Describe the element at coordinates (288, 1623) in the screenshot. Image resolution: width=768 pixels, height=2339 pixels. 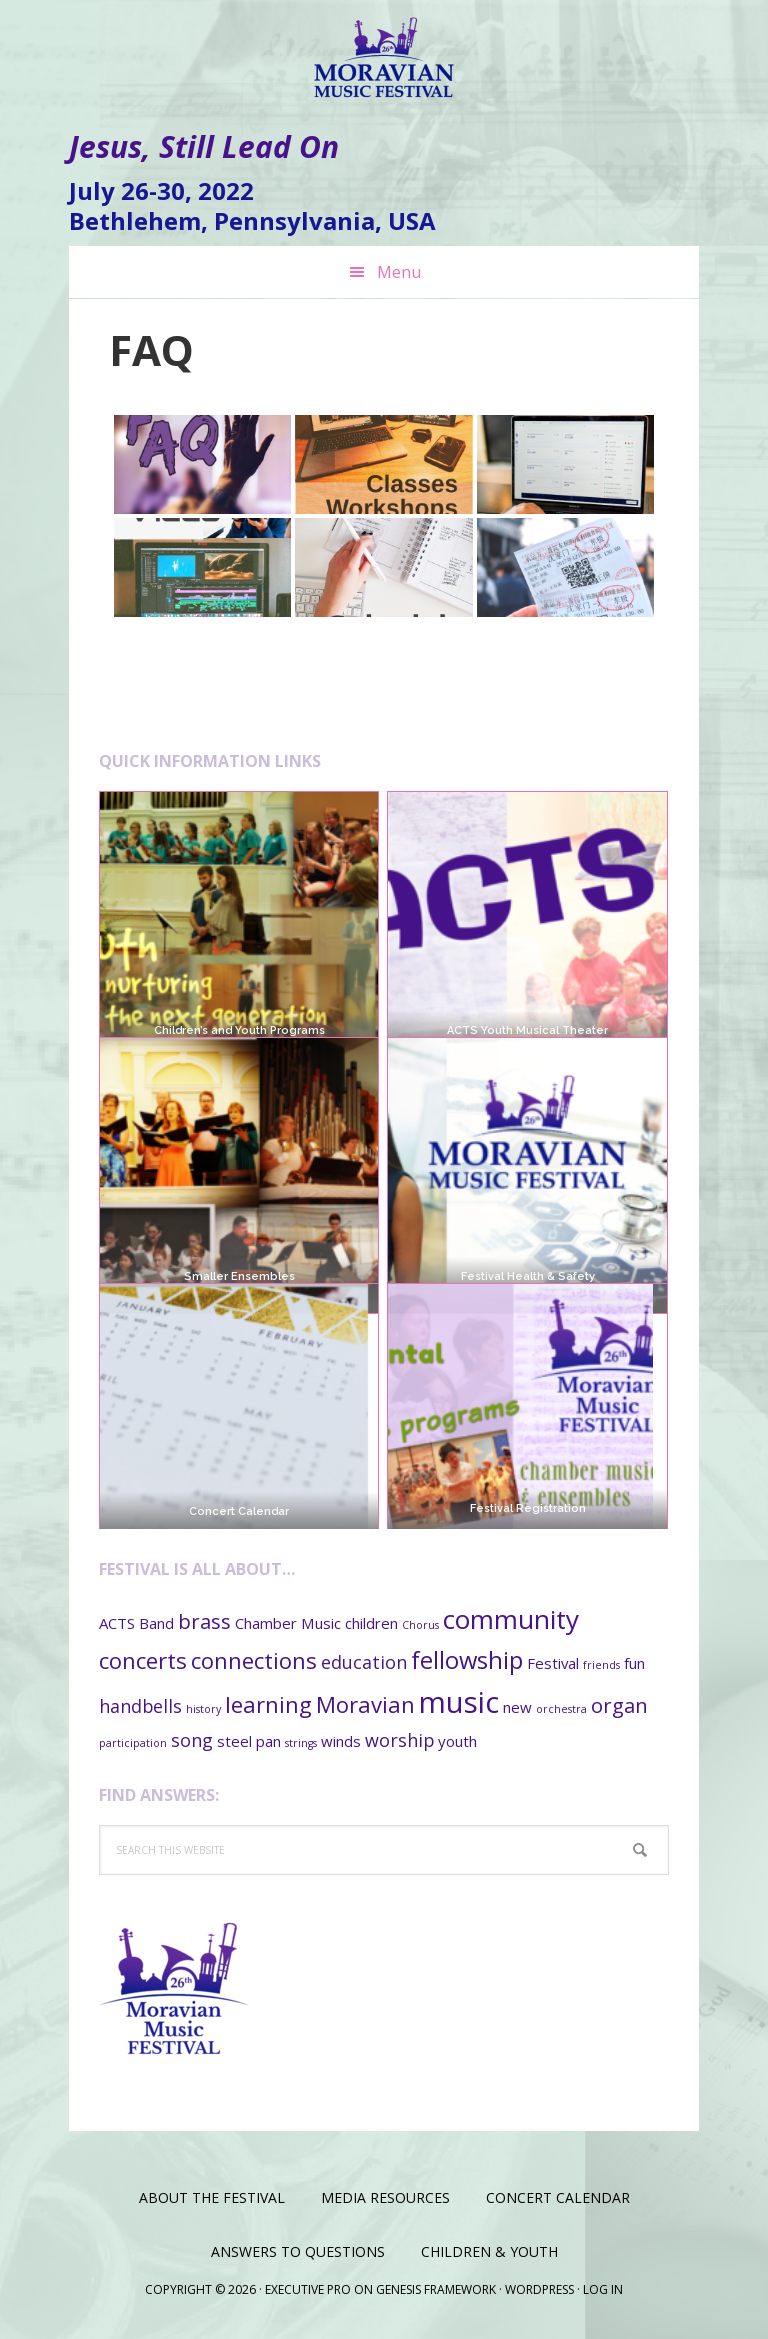
I see `Chamber Music [Chamber Music (2 items)]` at that location.